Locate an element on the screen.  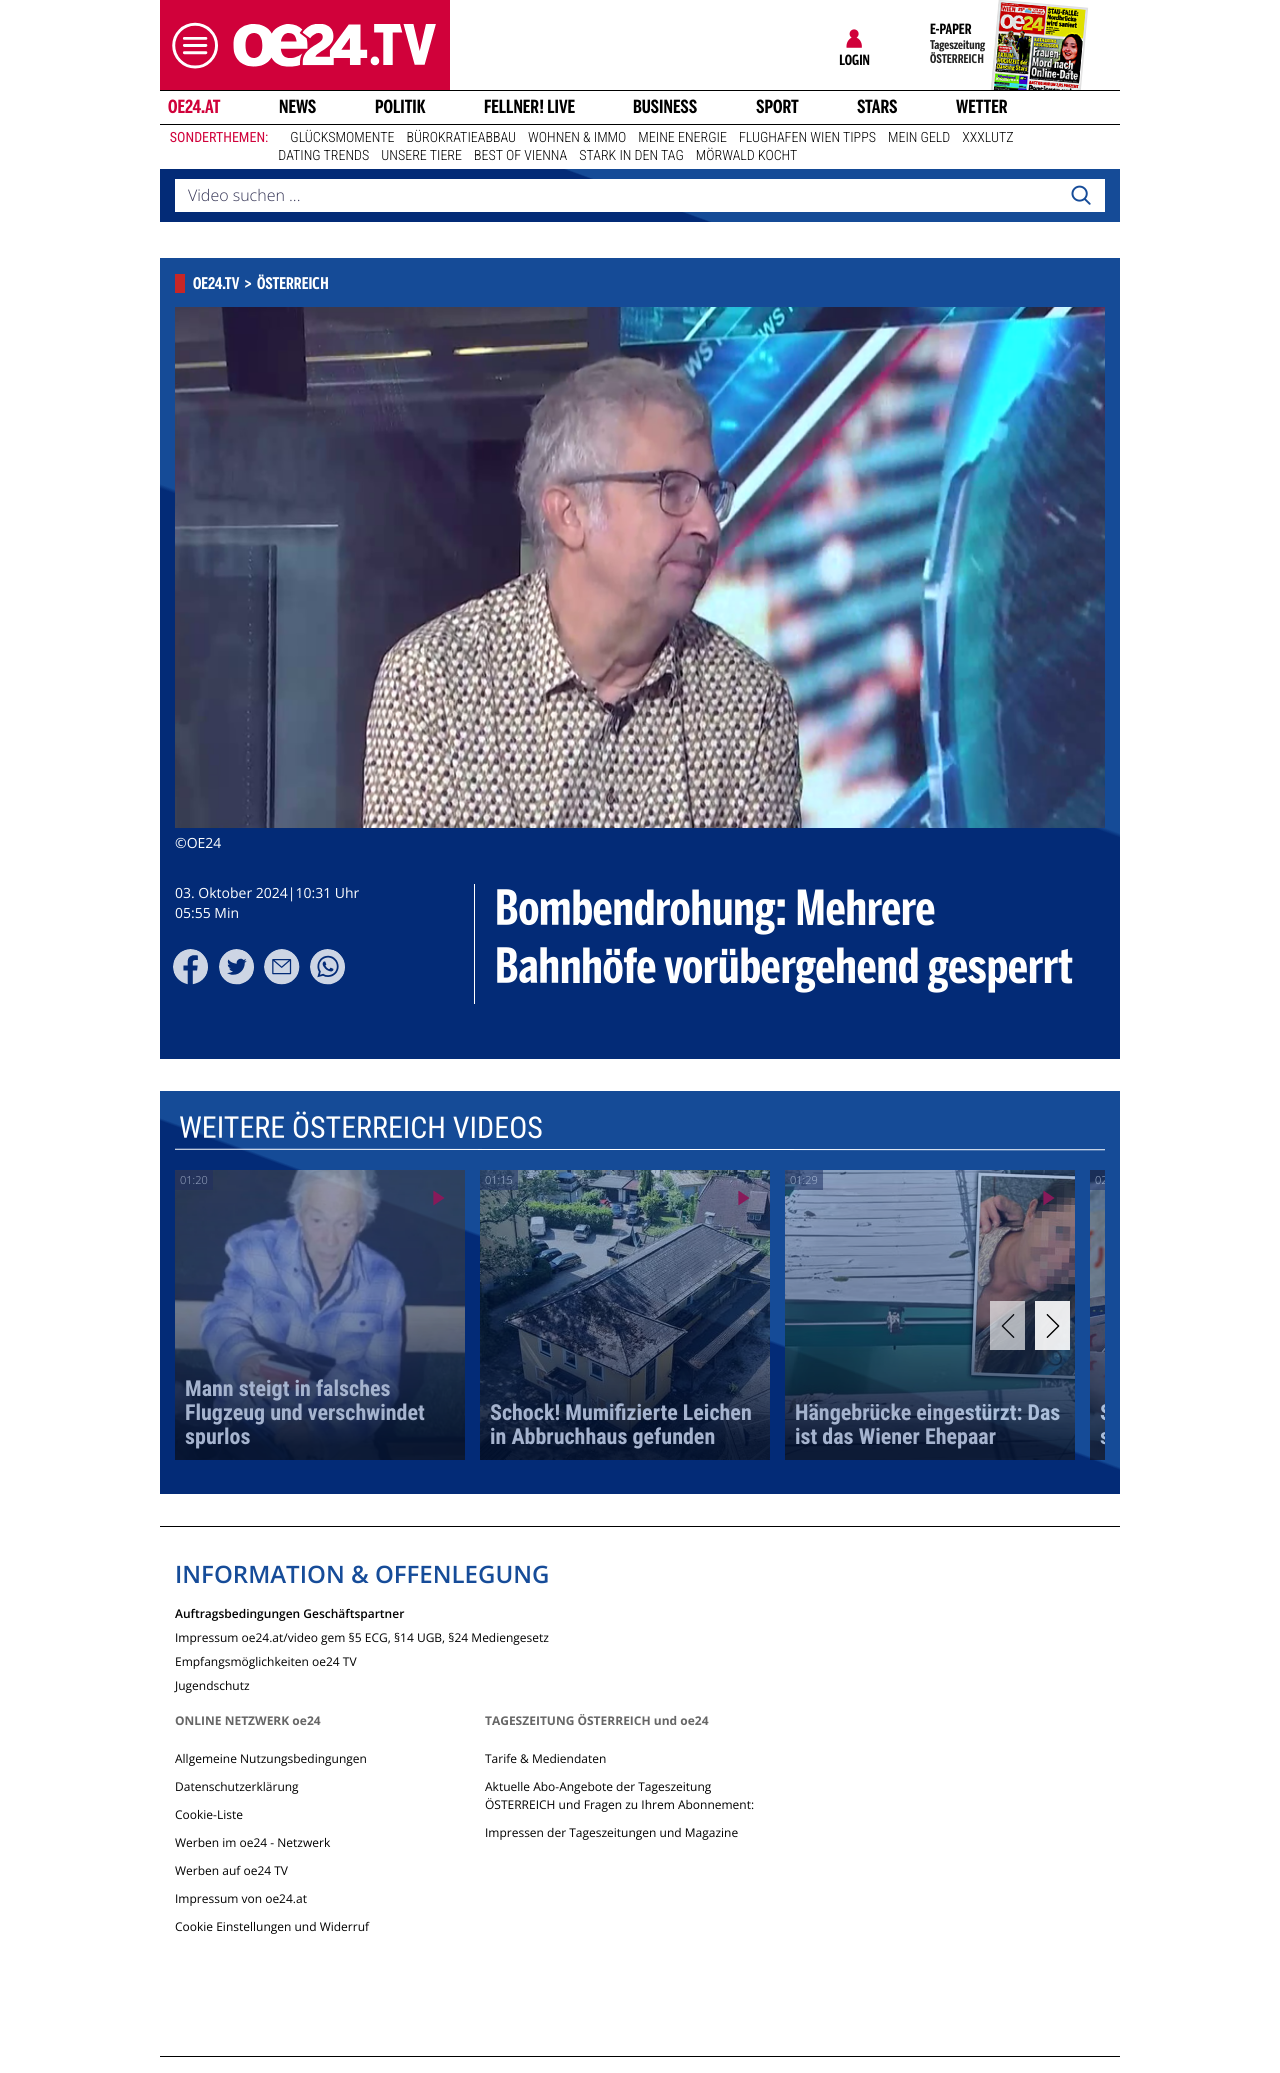
Wohnen & Immo is located at coordinates (577, 138).